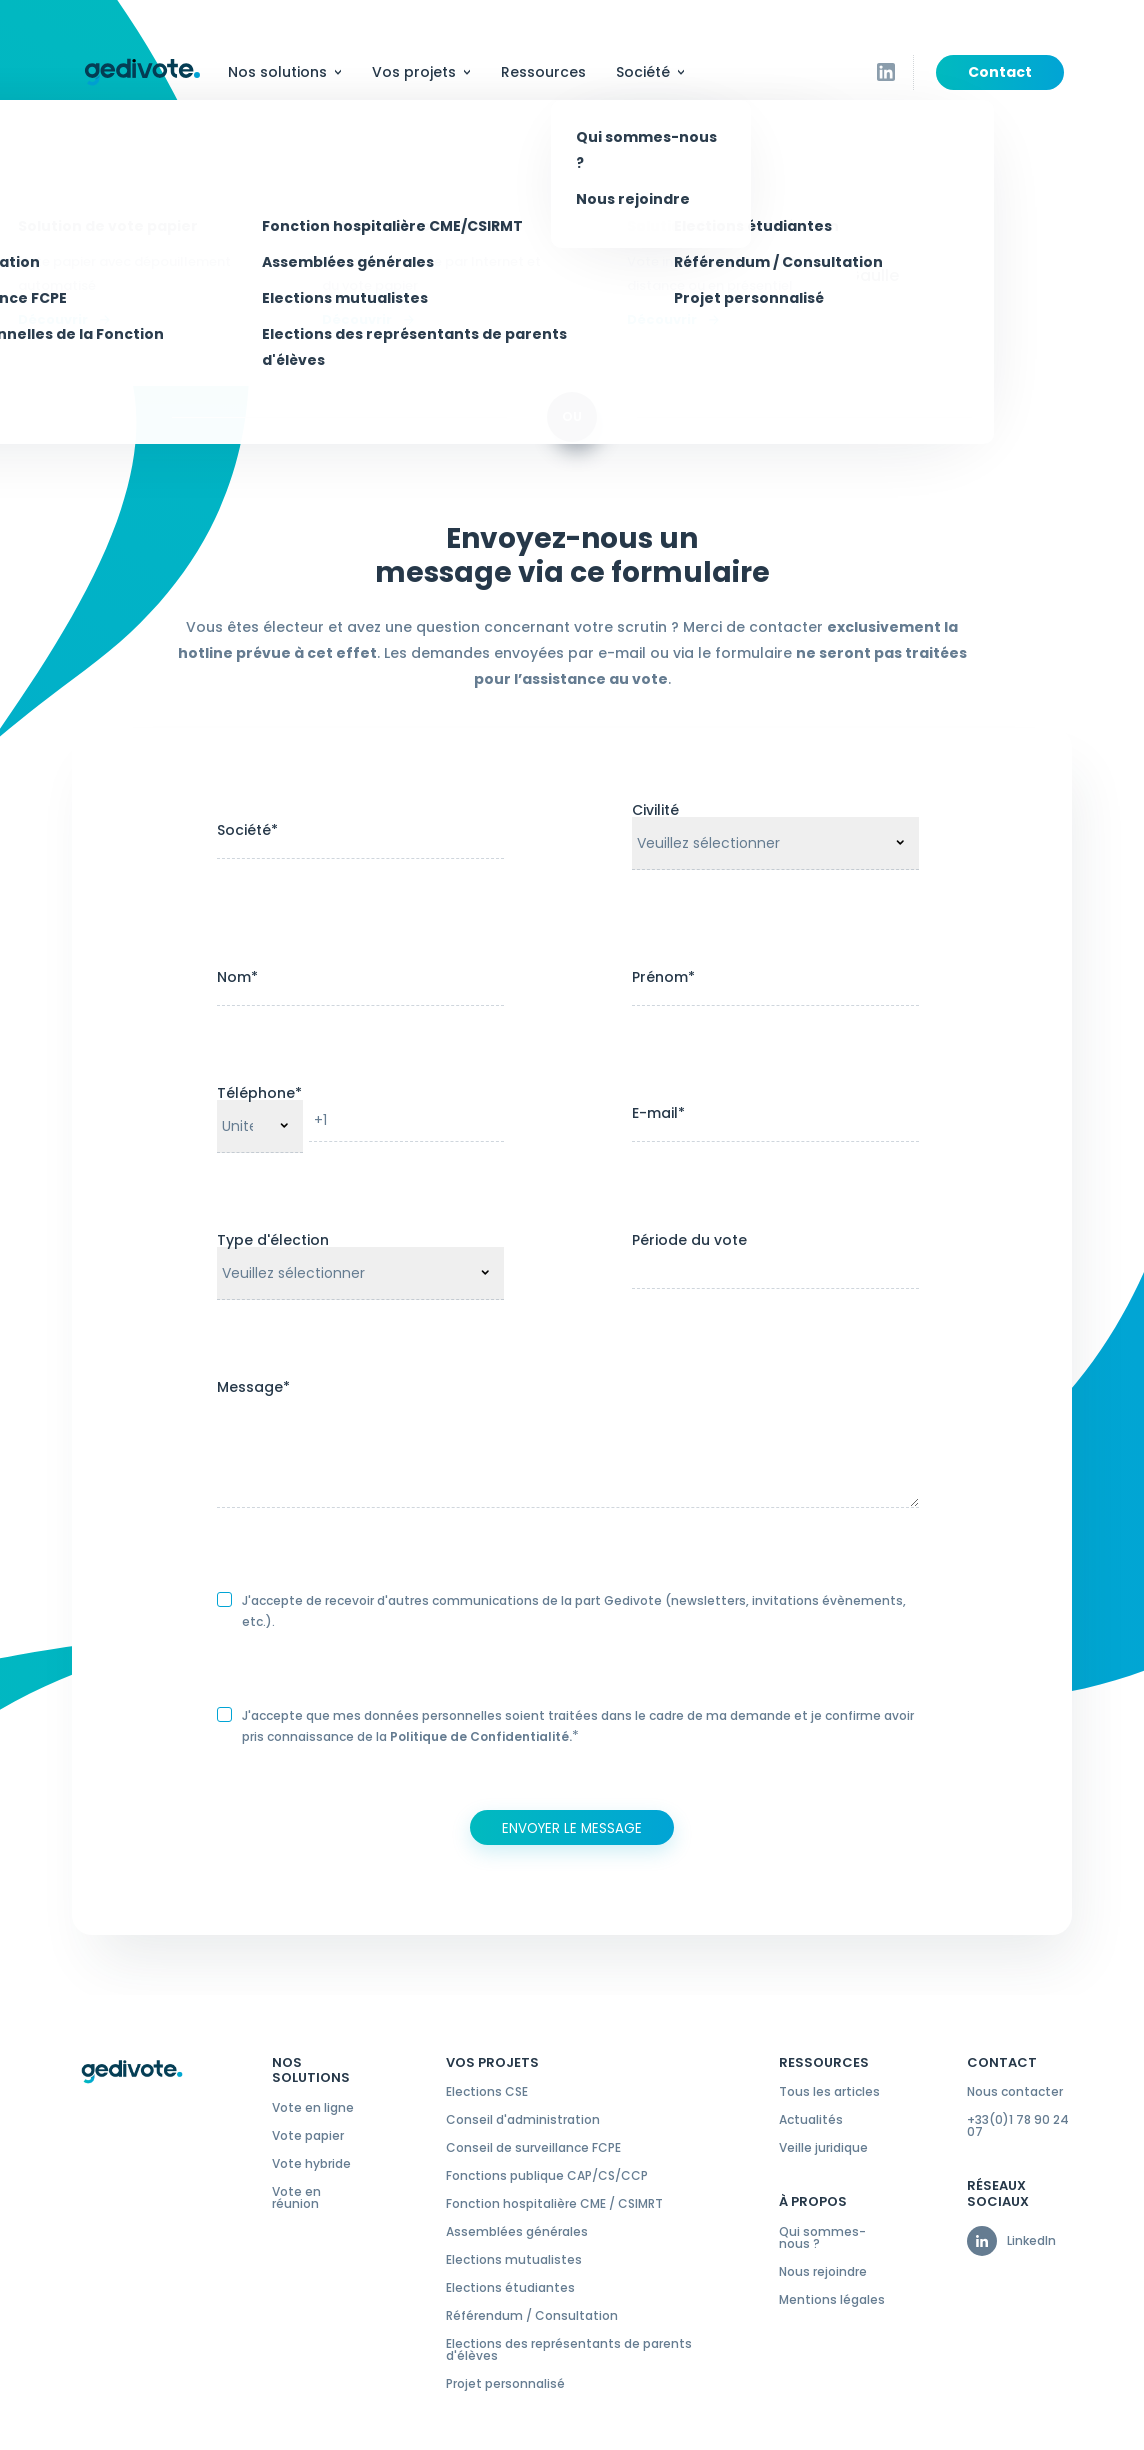 Image resolution: width=1144 pixels, height=2450 pixels. Describe the element at coordinates (533, 2148) in the screenshot. I see `Conseil de surveillance FCPE` at that location.